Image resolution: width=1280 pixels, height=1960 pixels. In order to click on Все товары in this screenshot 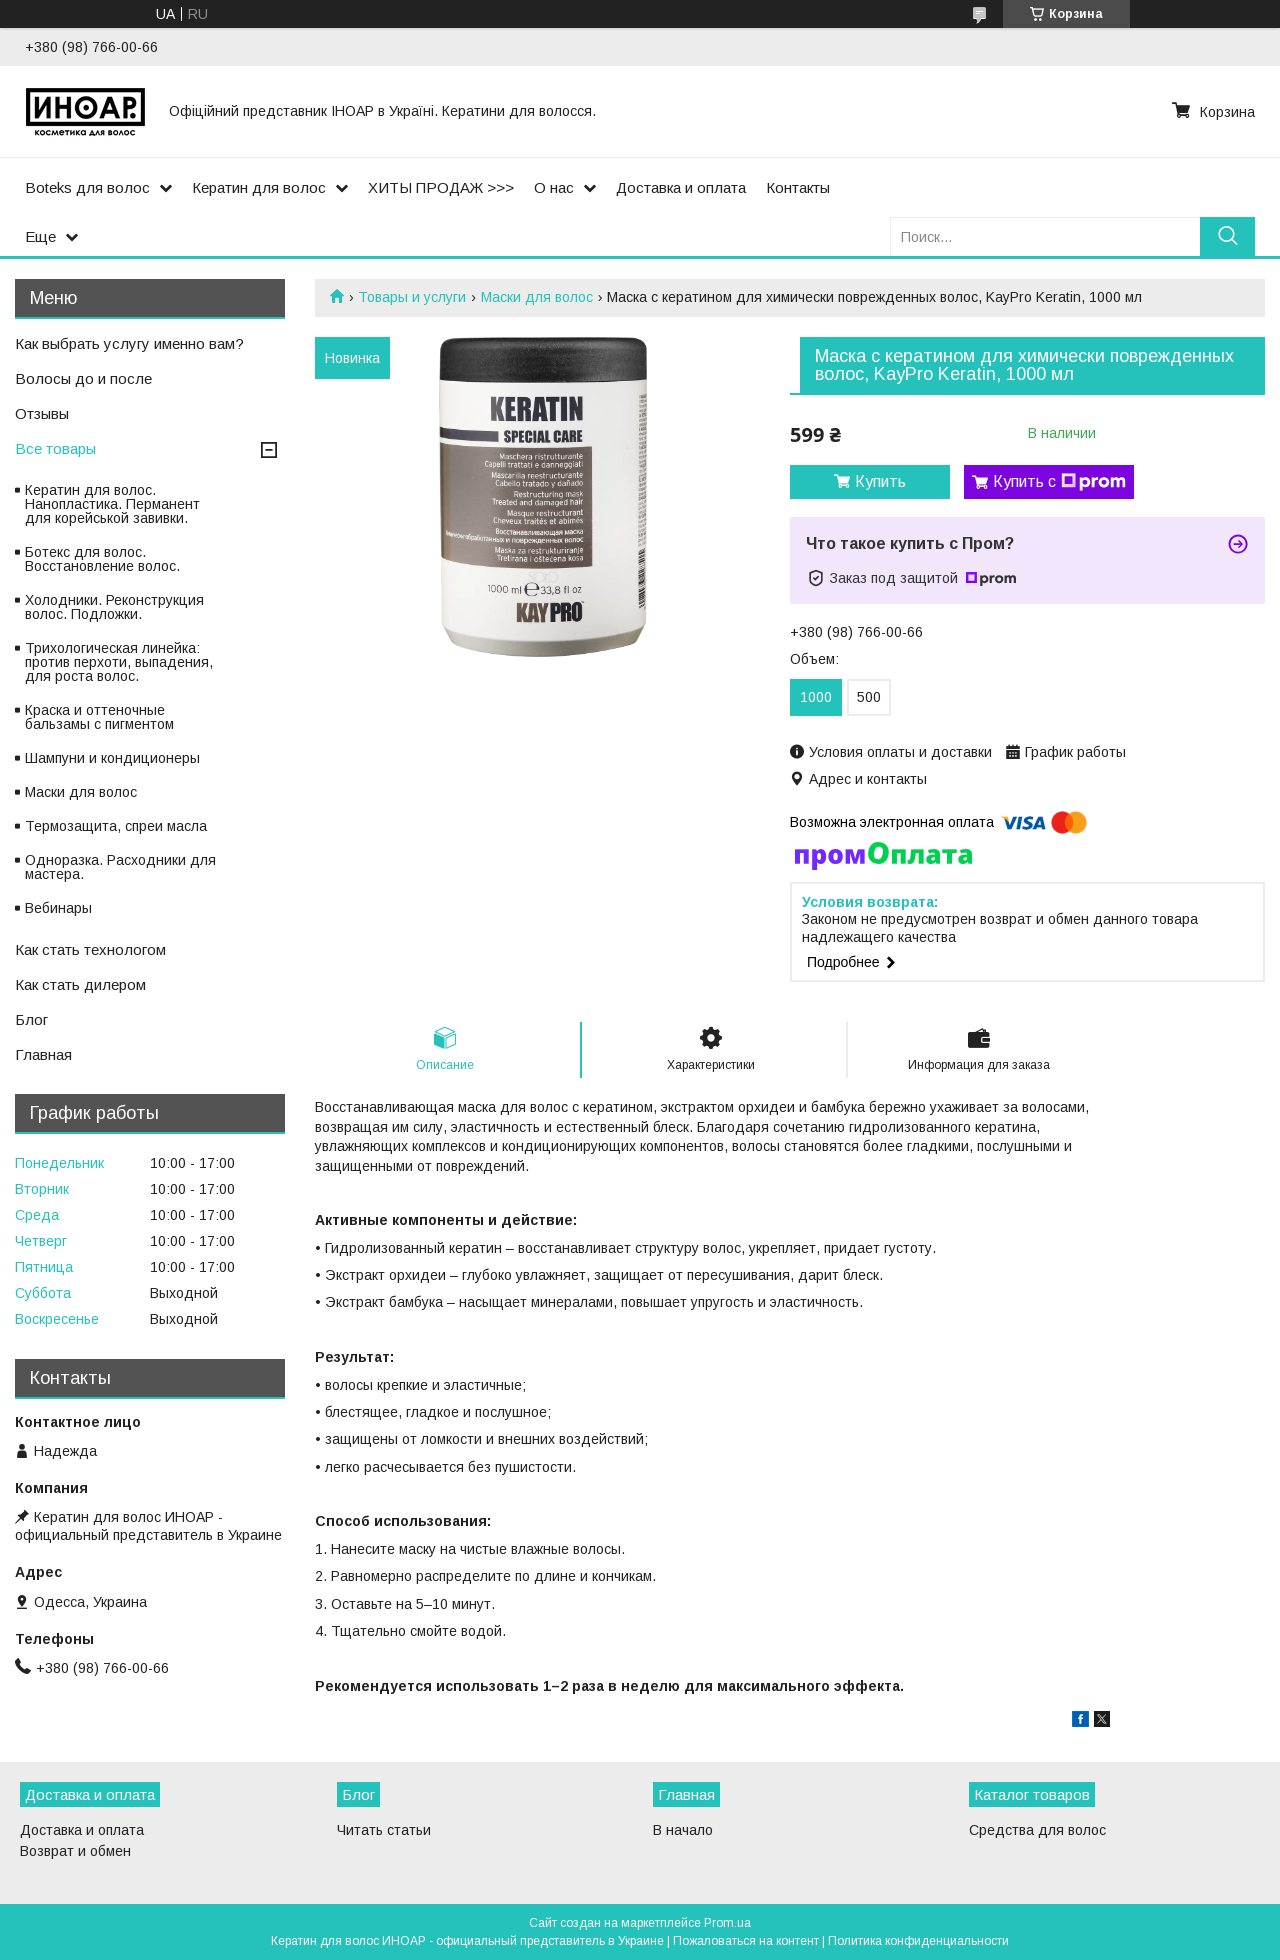, I will do `click(55, 448)`.